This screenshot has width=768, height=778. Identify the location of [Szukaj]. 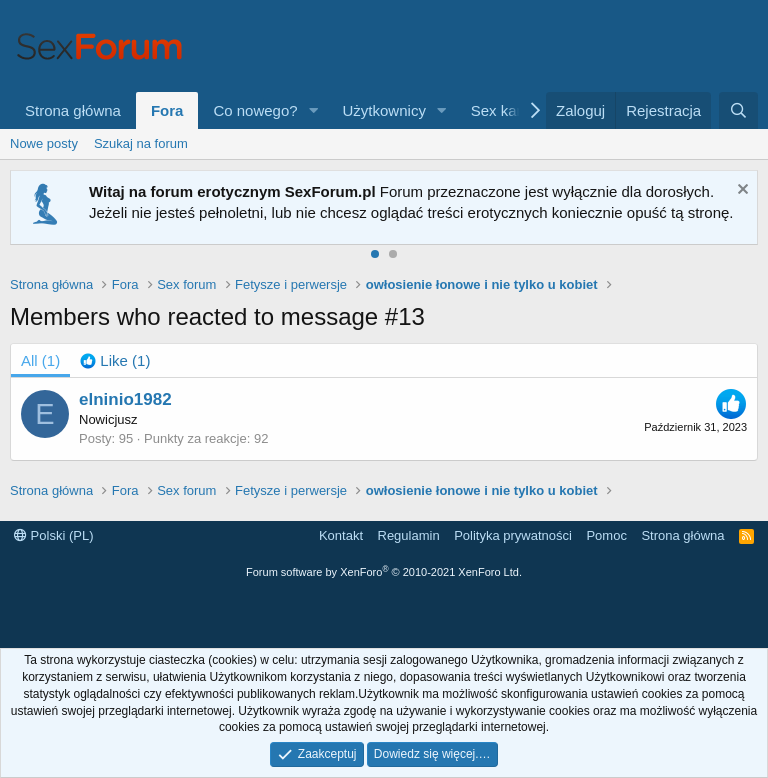
(738, 110).